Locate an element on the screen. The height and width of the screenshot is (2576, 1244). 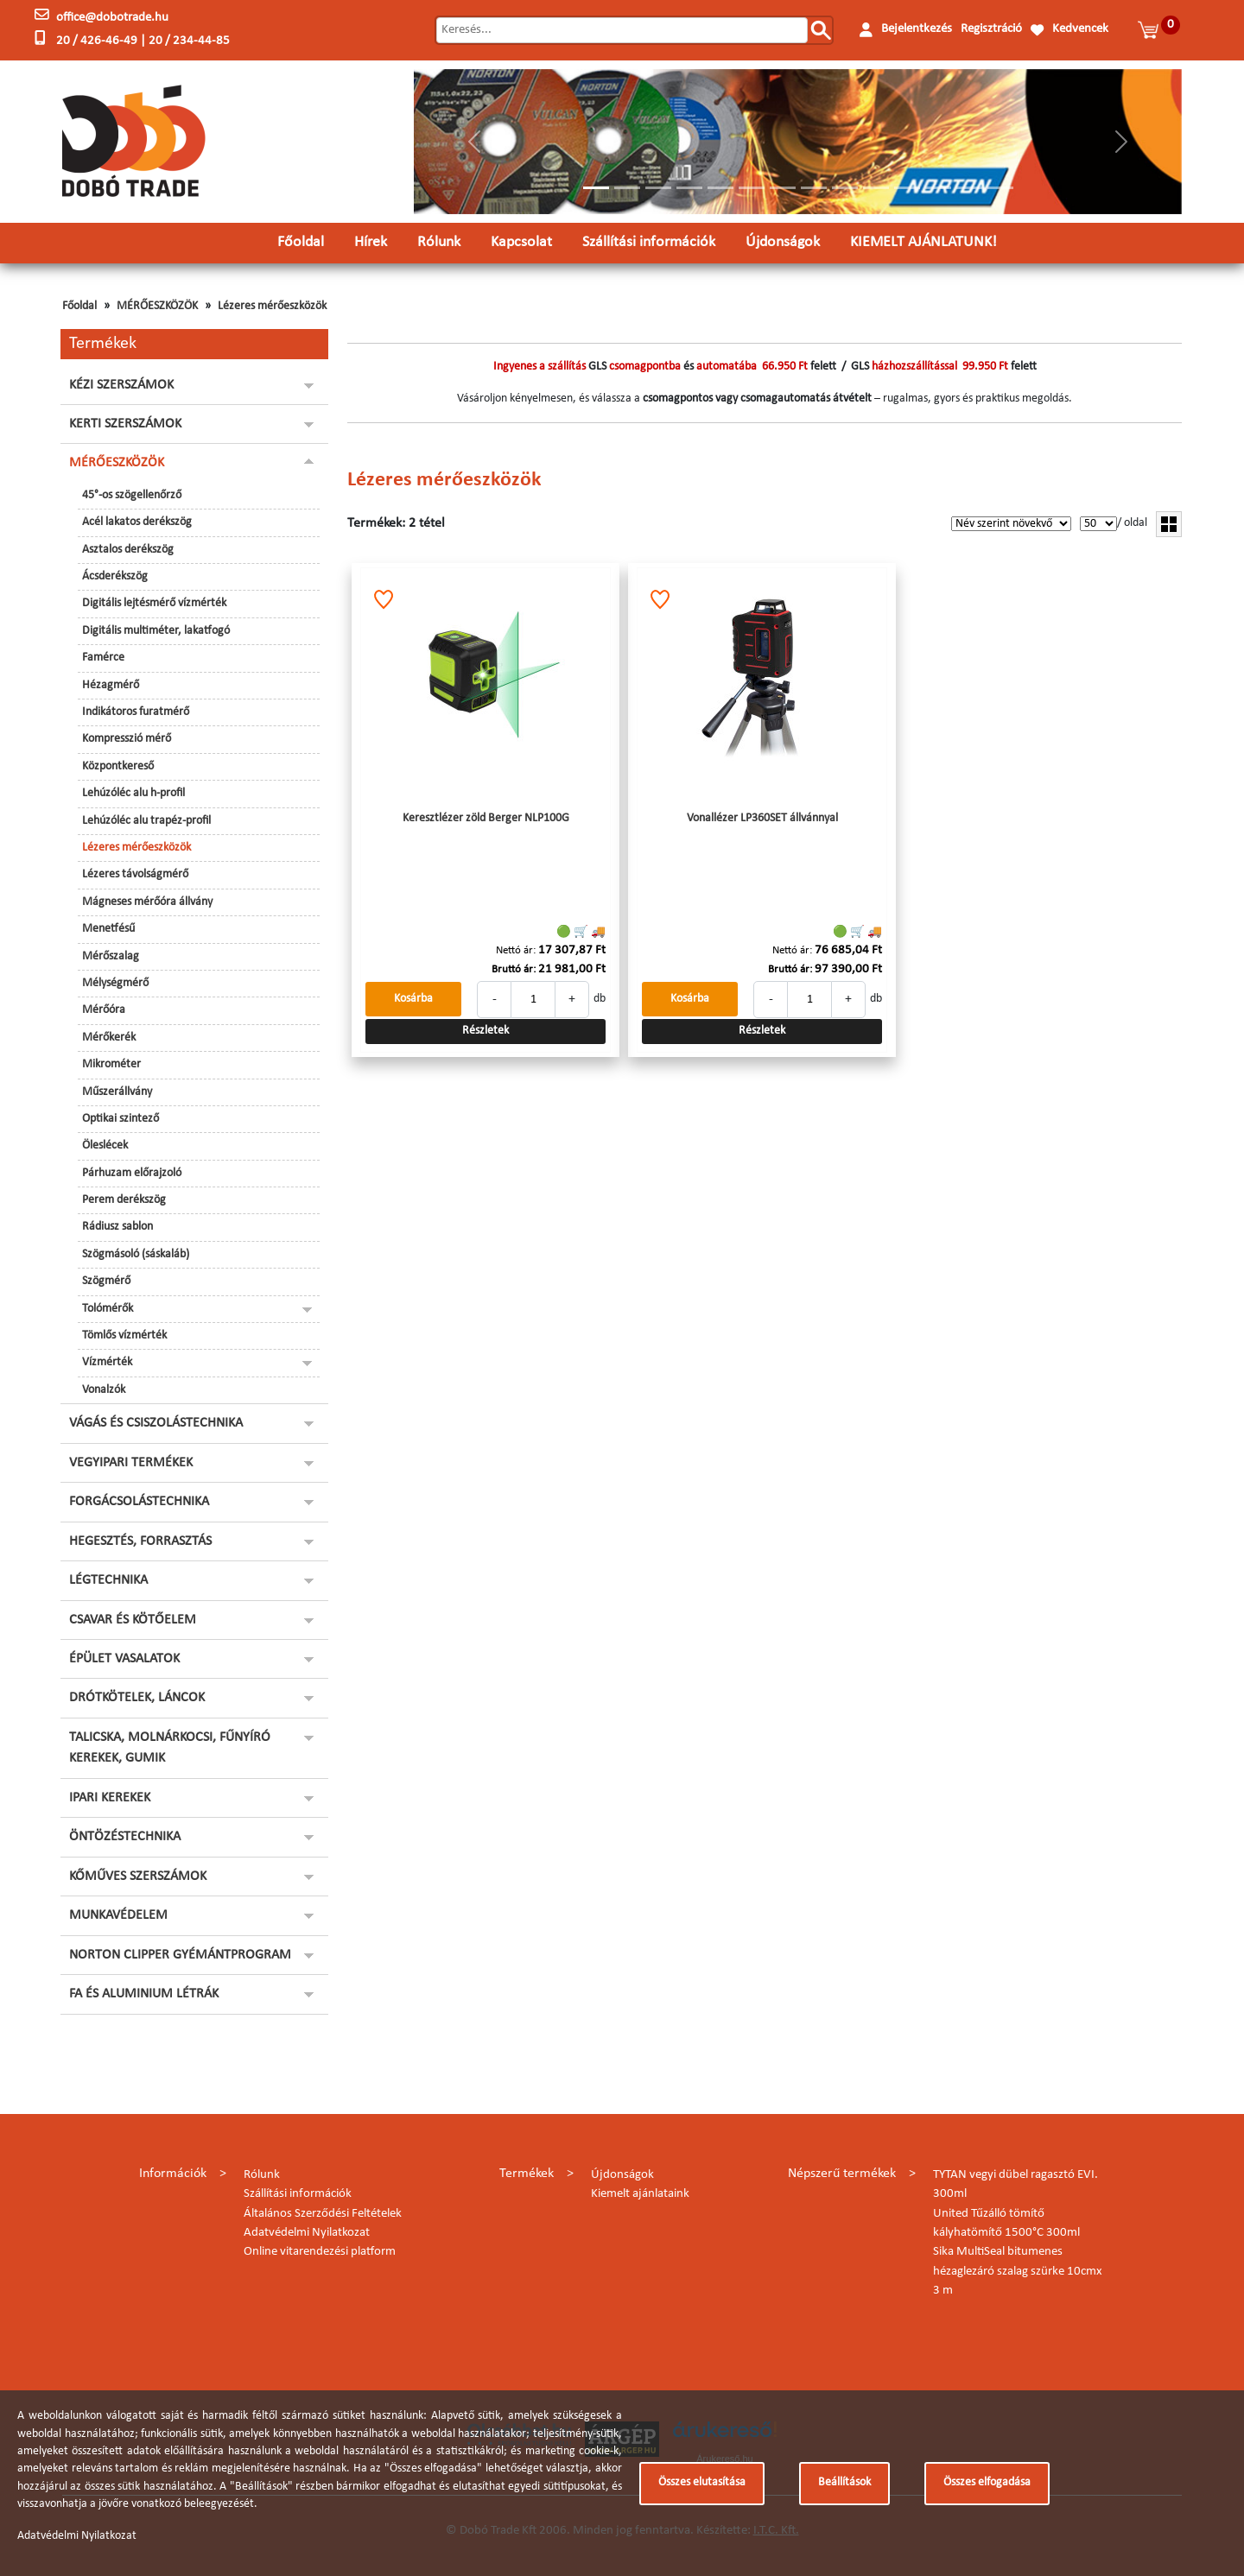
Rádiusz sablon is located at coordinates (117, 1226).